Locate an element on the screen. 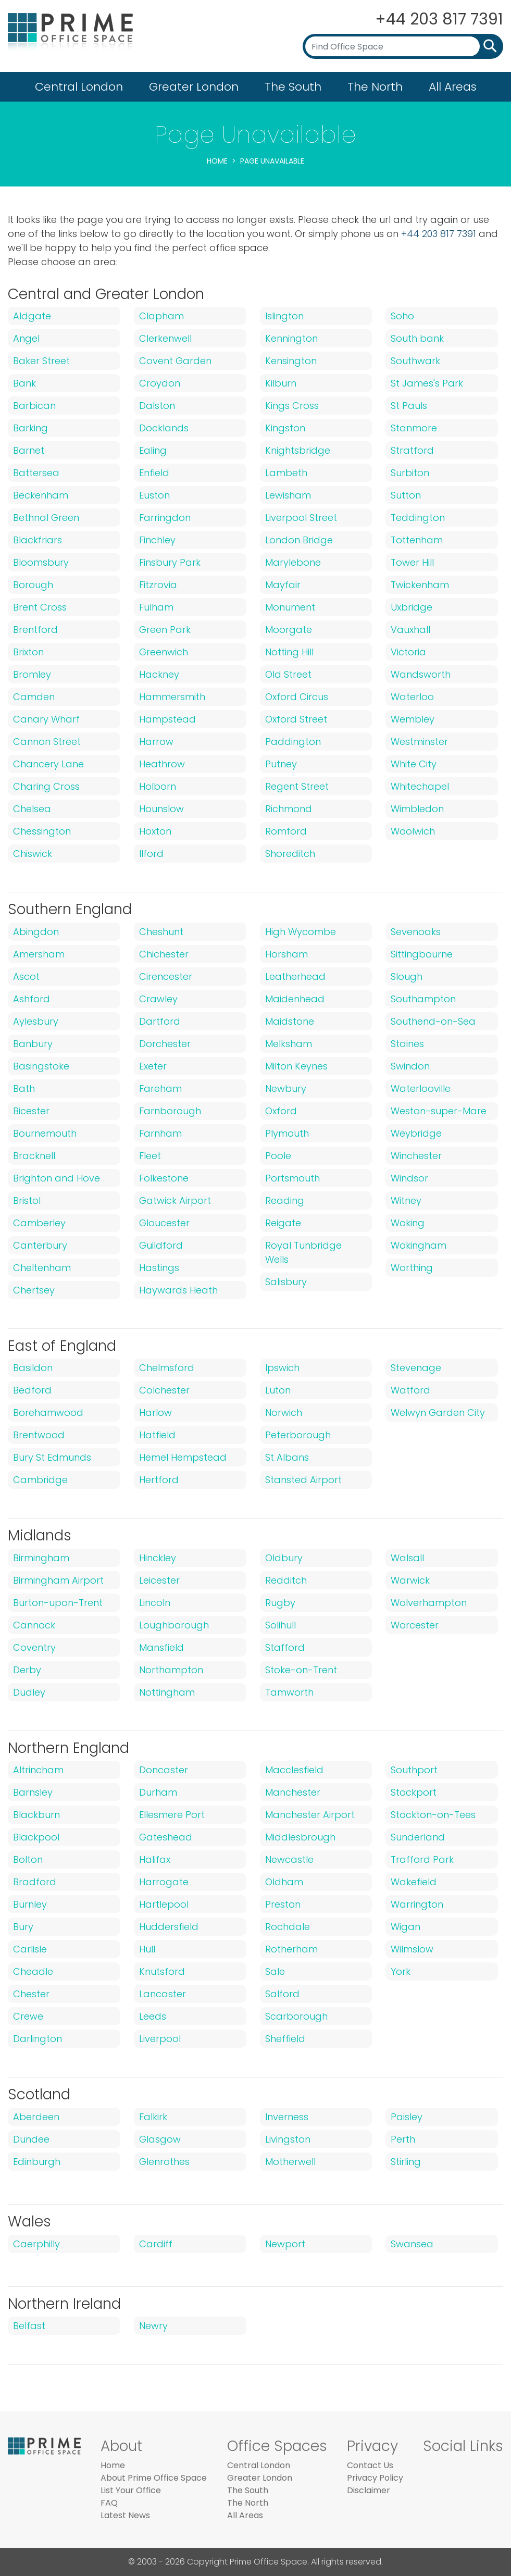 The width and height of the screenshot is (511, 2576). Enfield is located at coordinates (154, 472).